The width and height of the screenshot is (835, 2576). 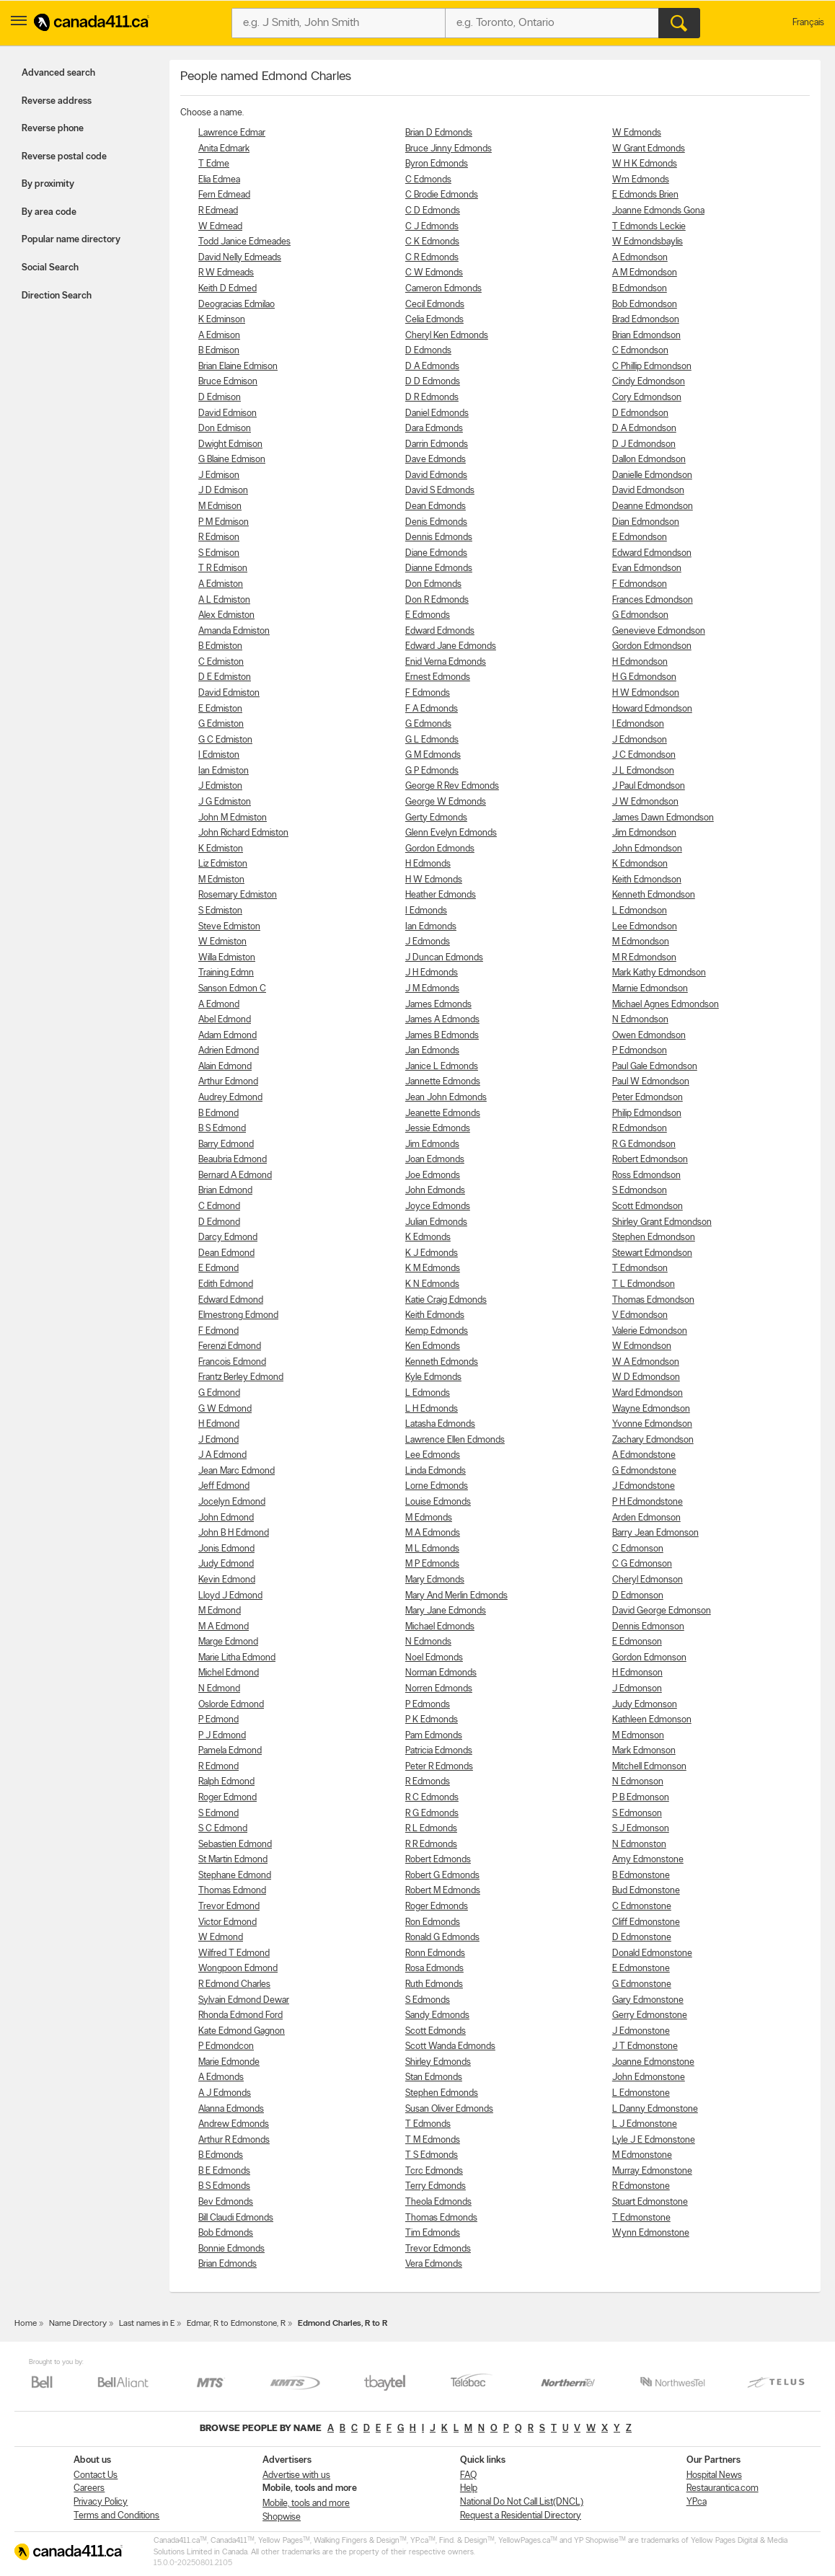 What do you see at coordinates (647, 1502) in the screenshot?
I see `P H Edmondstone` at bounding box center [647, 1502].